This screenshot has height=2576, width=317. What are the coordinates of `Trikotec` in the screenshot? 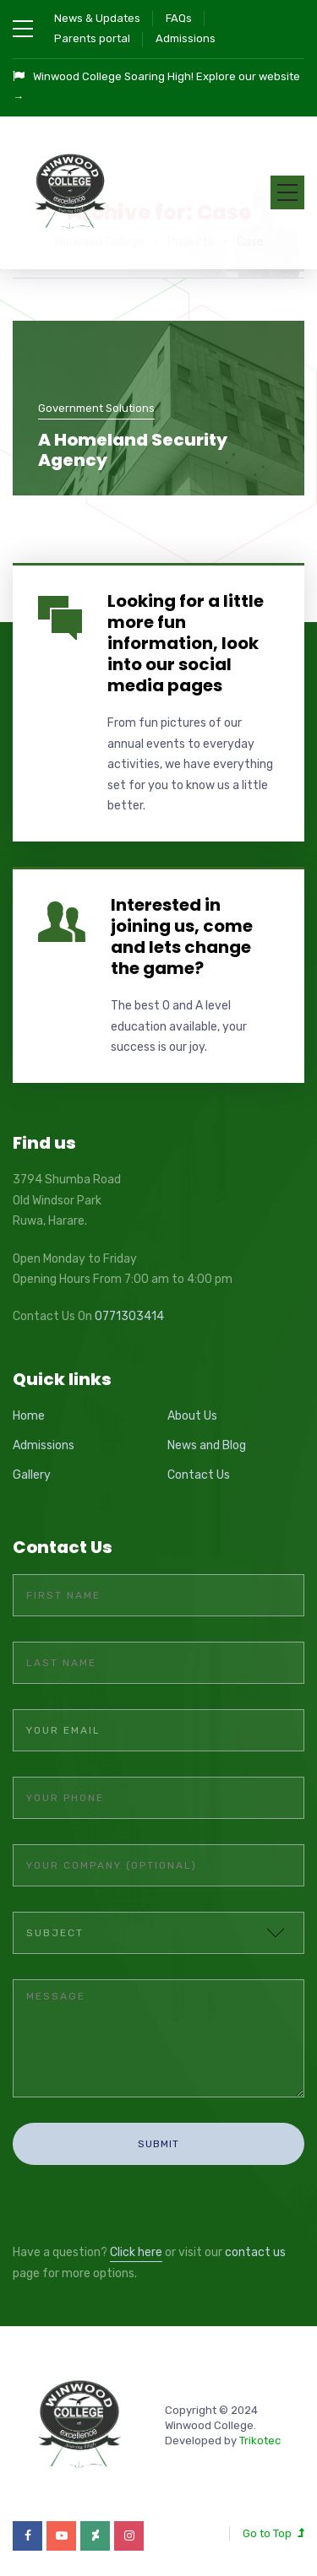 It's located at (260, 2440).